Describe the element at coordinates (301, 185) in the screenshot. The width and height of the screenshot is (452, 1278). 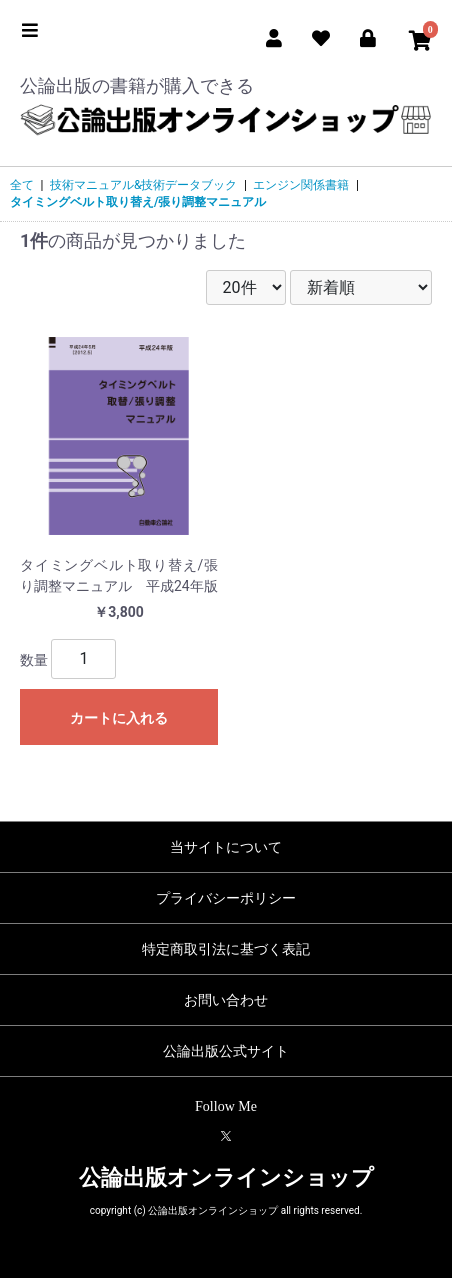
I see `エンジン関係書籍` at that location.